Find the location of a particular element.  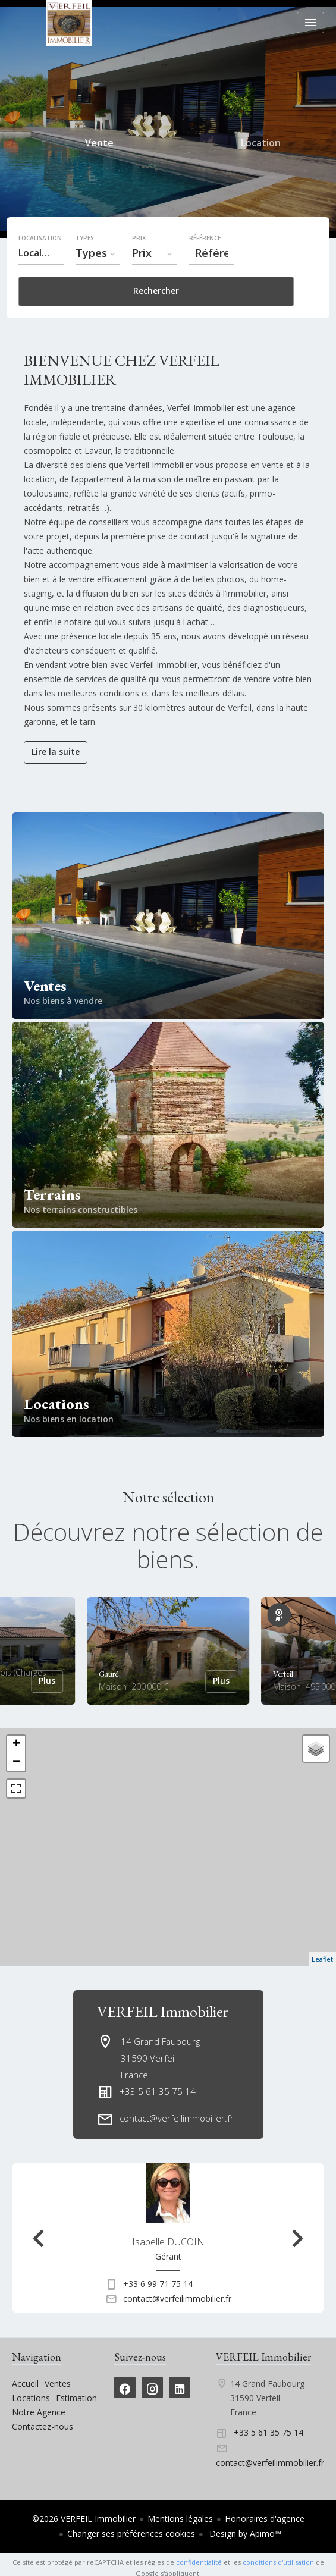

Accueil is located at coordinates (68, 23).